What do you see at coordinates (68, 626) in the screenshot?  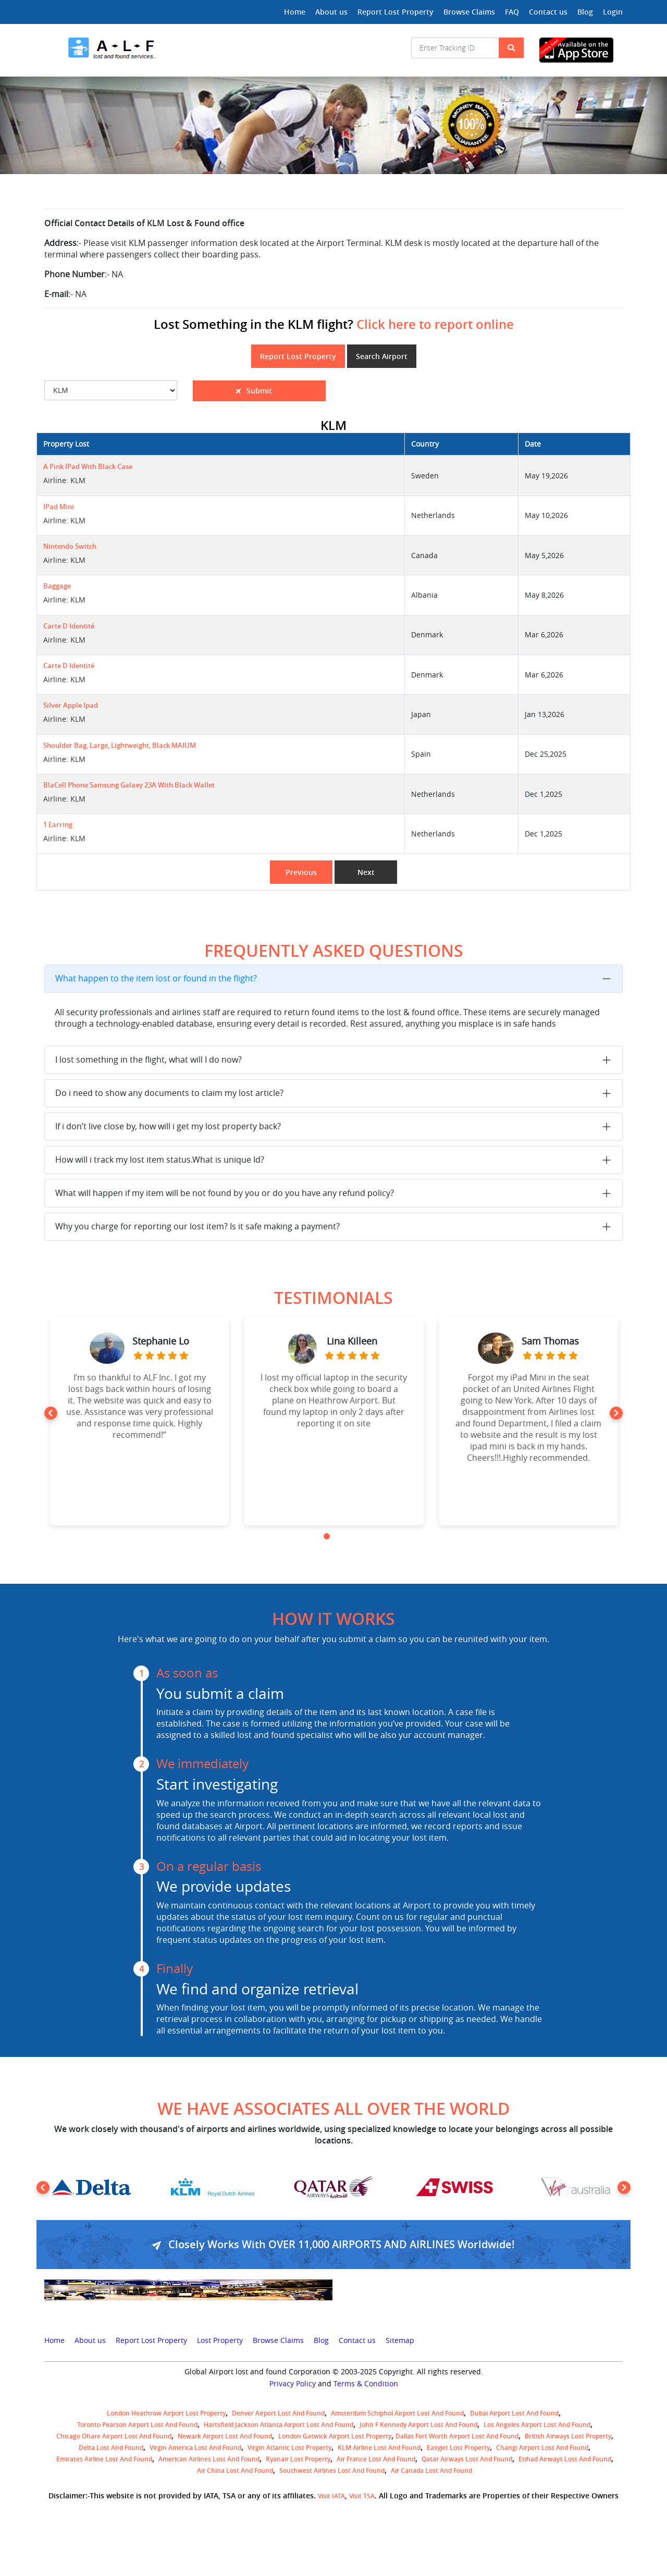 I see `Carte d identité` at bounding box center [68, 626].